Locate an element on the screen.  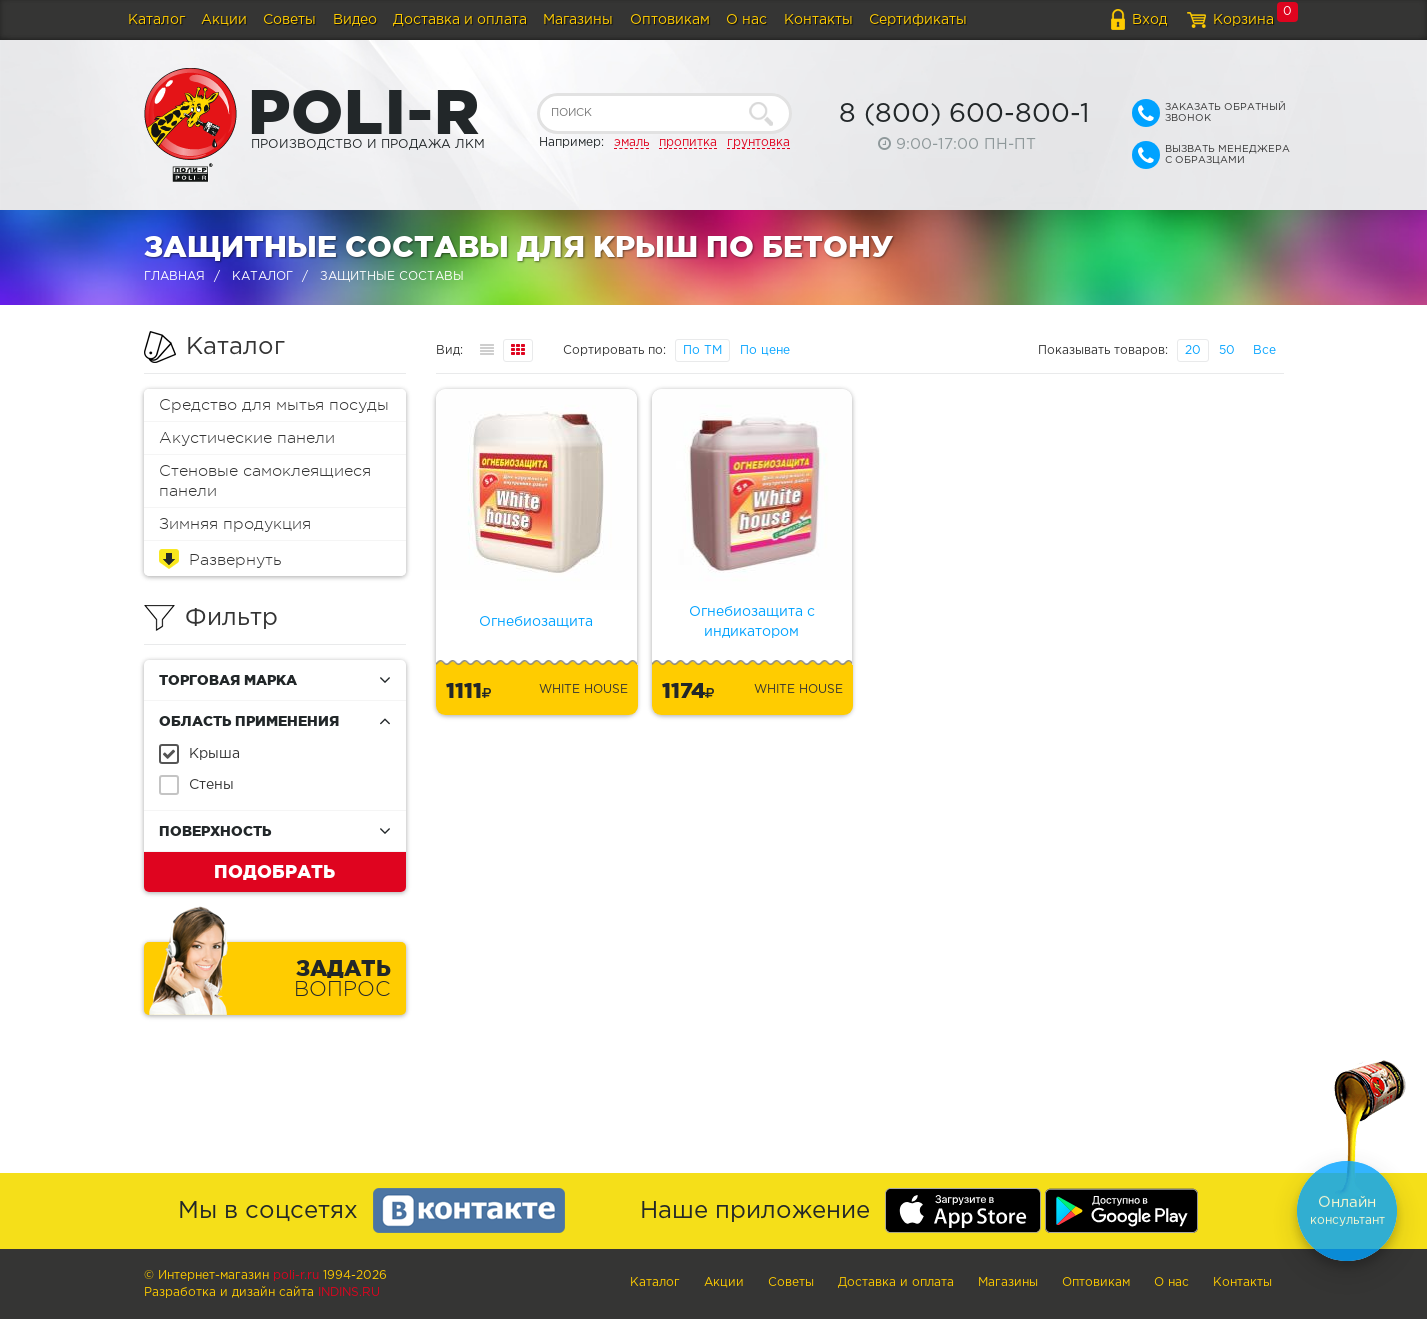
эмаль is located at coordinates (631, 142).